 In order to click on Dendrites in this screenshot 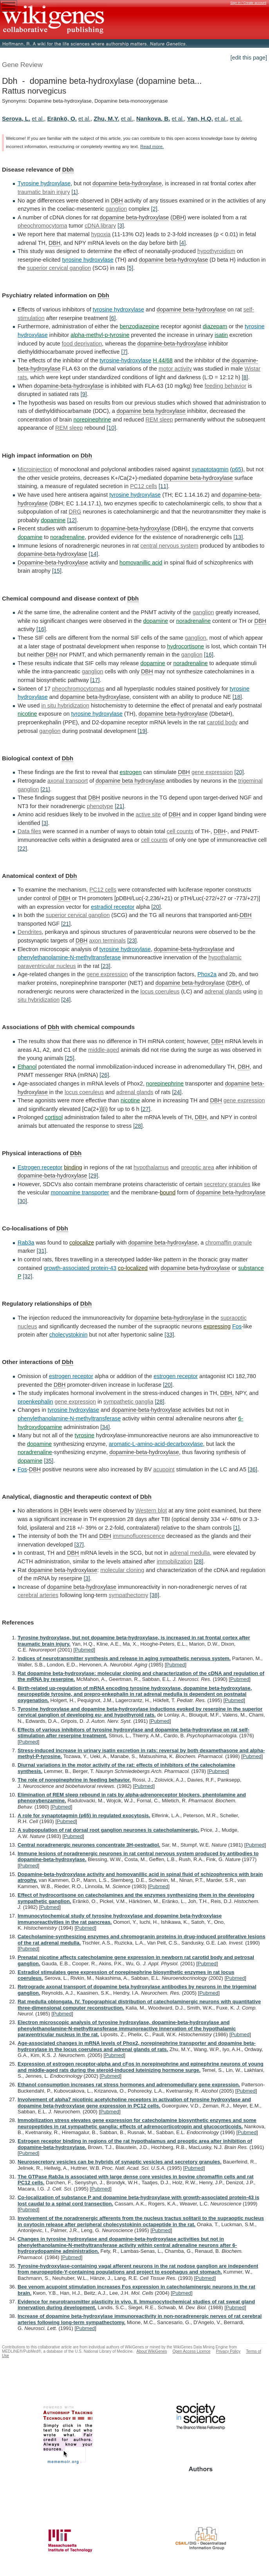, I will do `click(30, 932)`.